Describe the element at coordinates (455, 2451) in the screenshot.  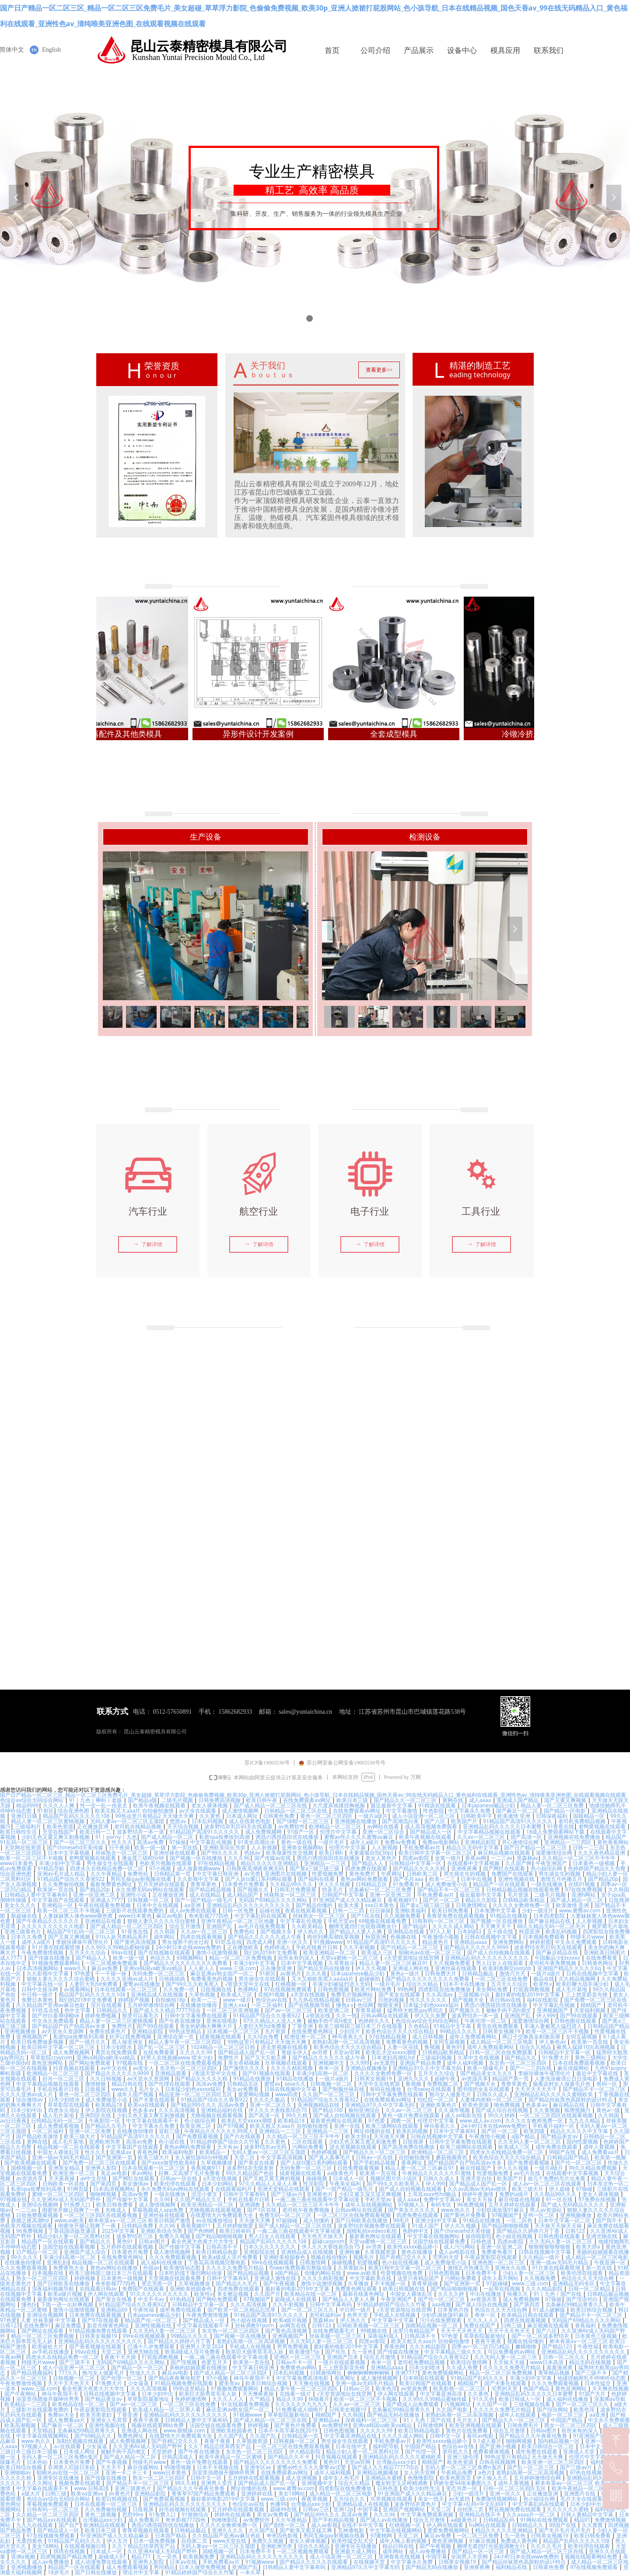
I see `老司机久久` at that location.